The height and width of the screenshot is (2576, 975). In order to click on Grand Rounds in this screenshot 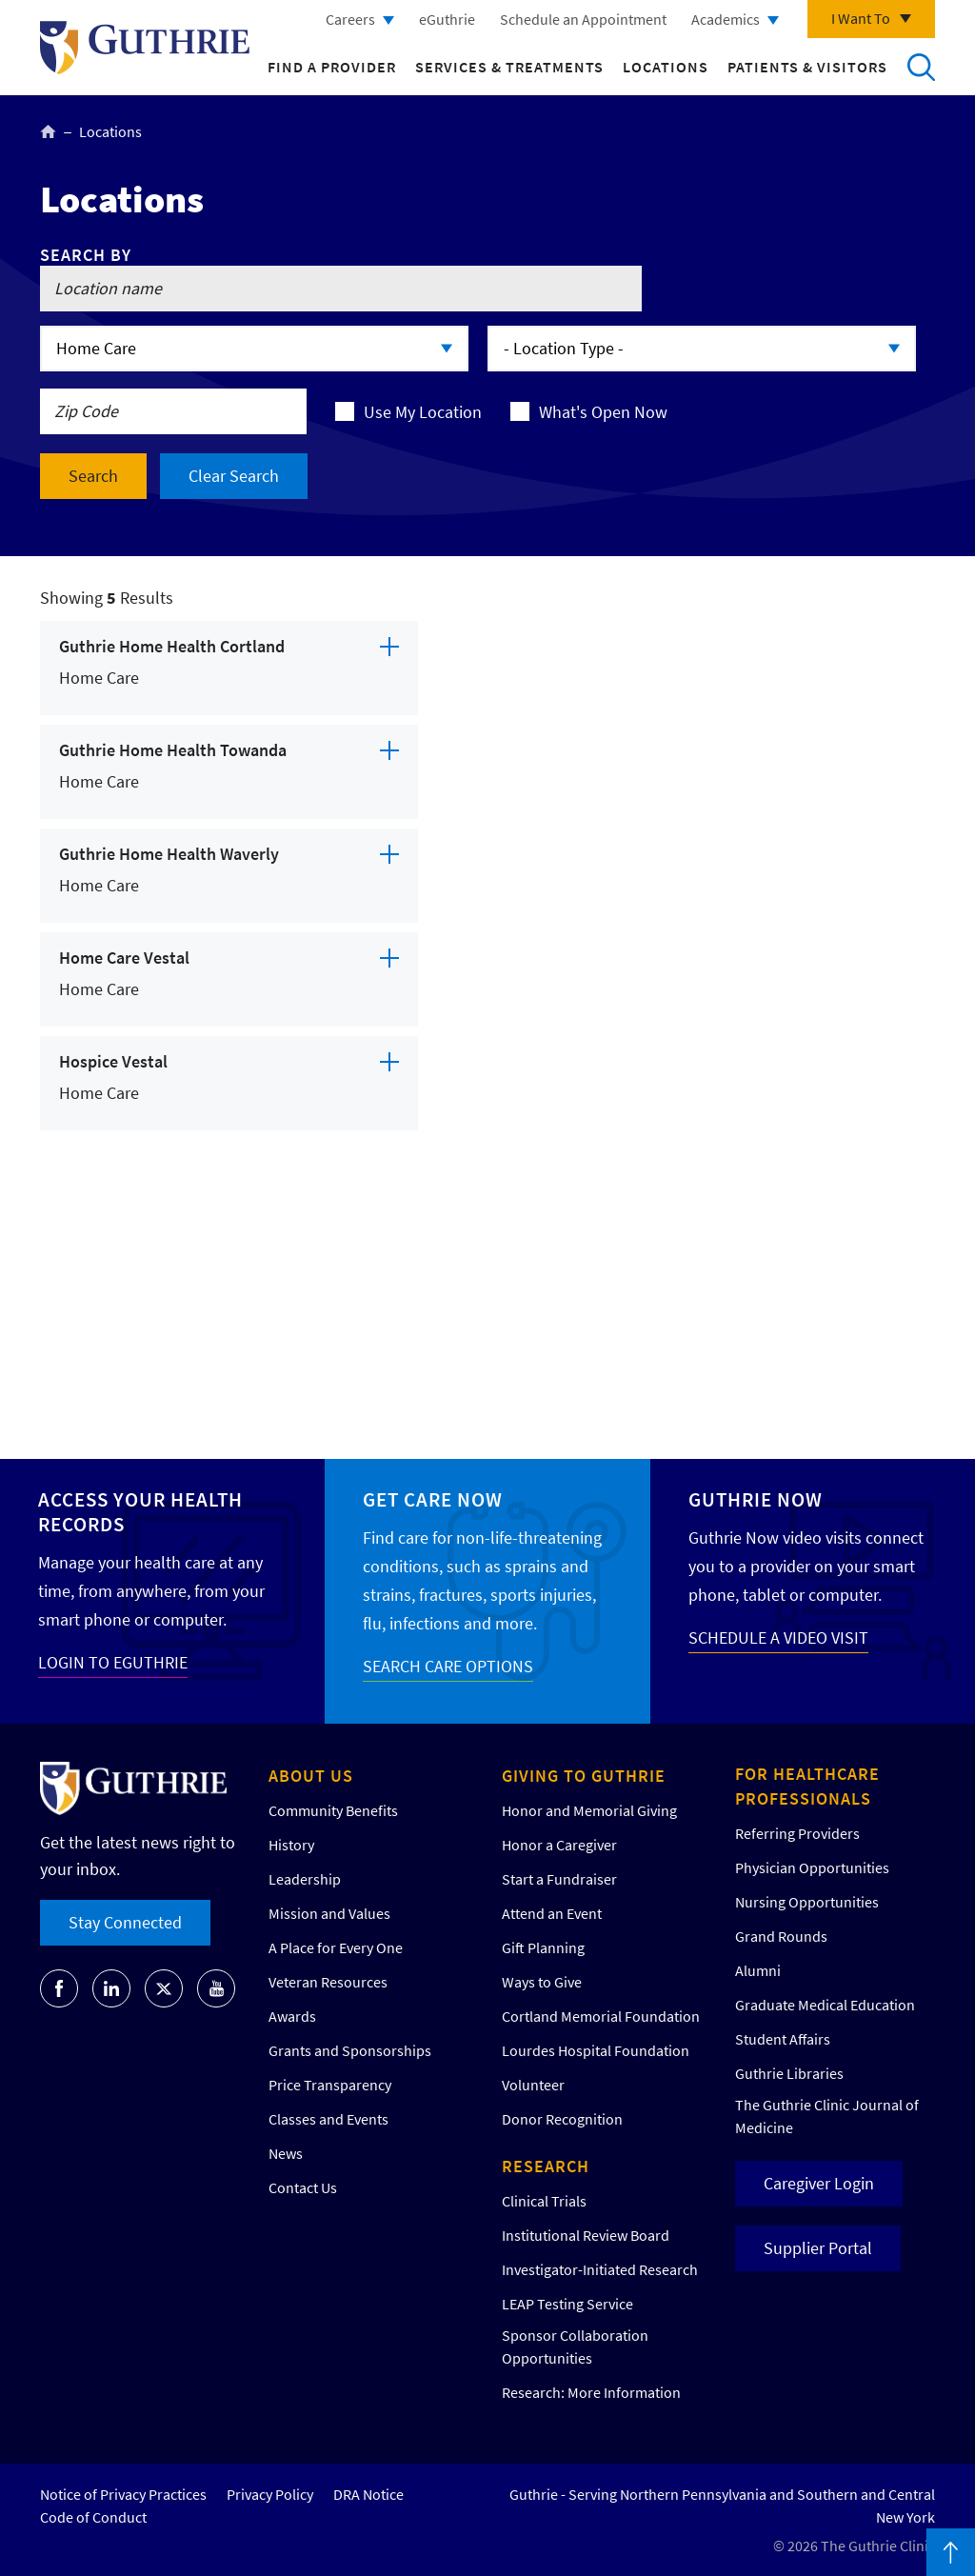, I will do `click(781, 1936)`.